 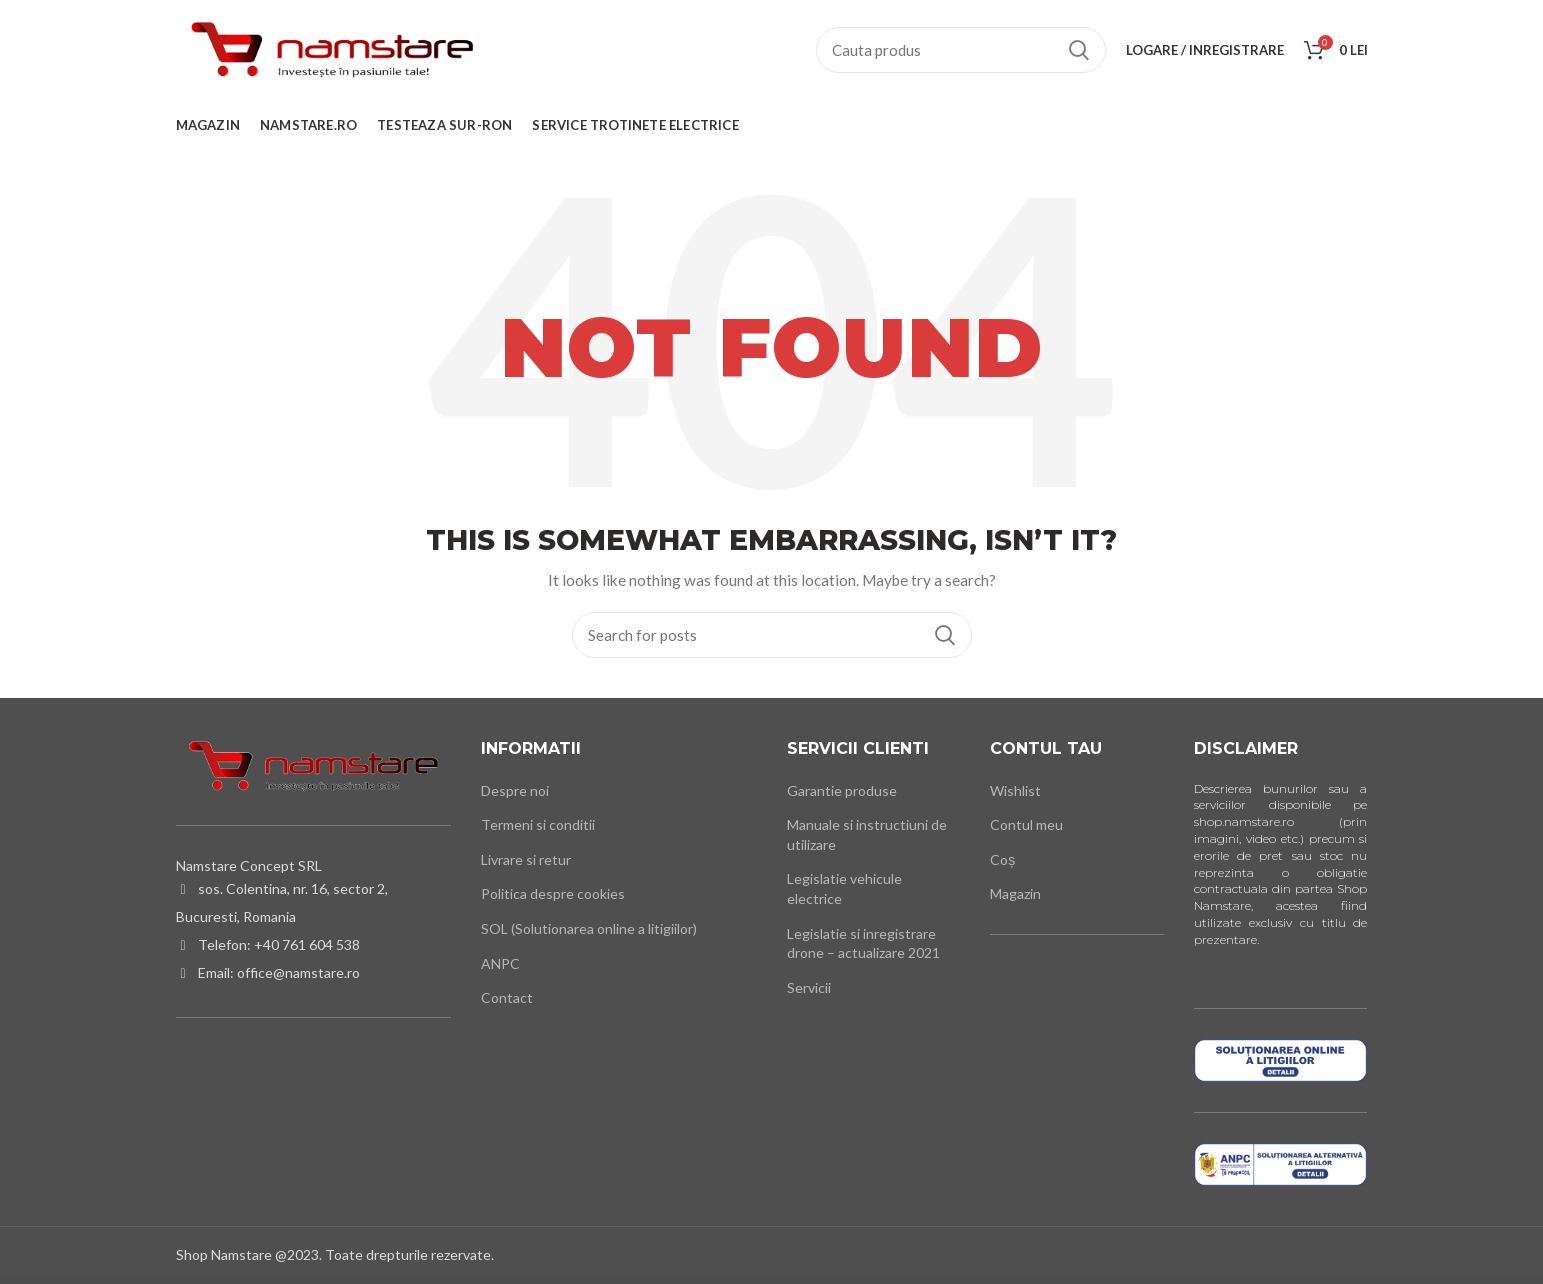 I want to click on Garantie produse, so click(x=842, y=790).